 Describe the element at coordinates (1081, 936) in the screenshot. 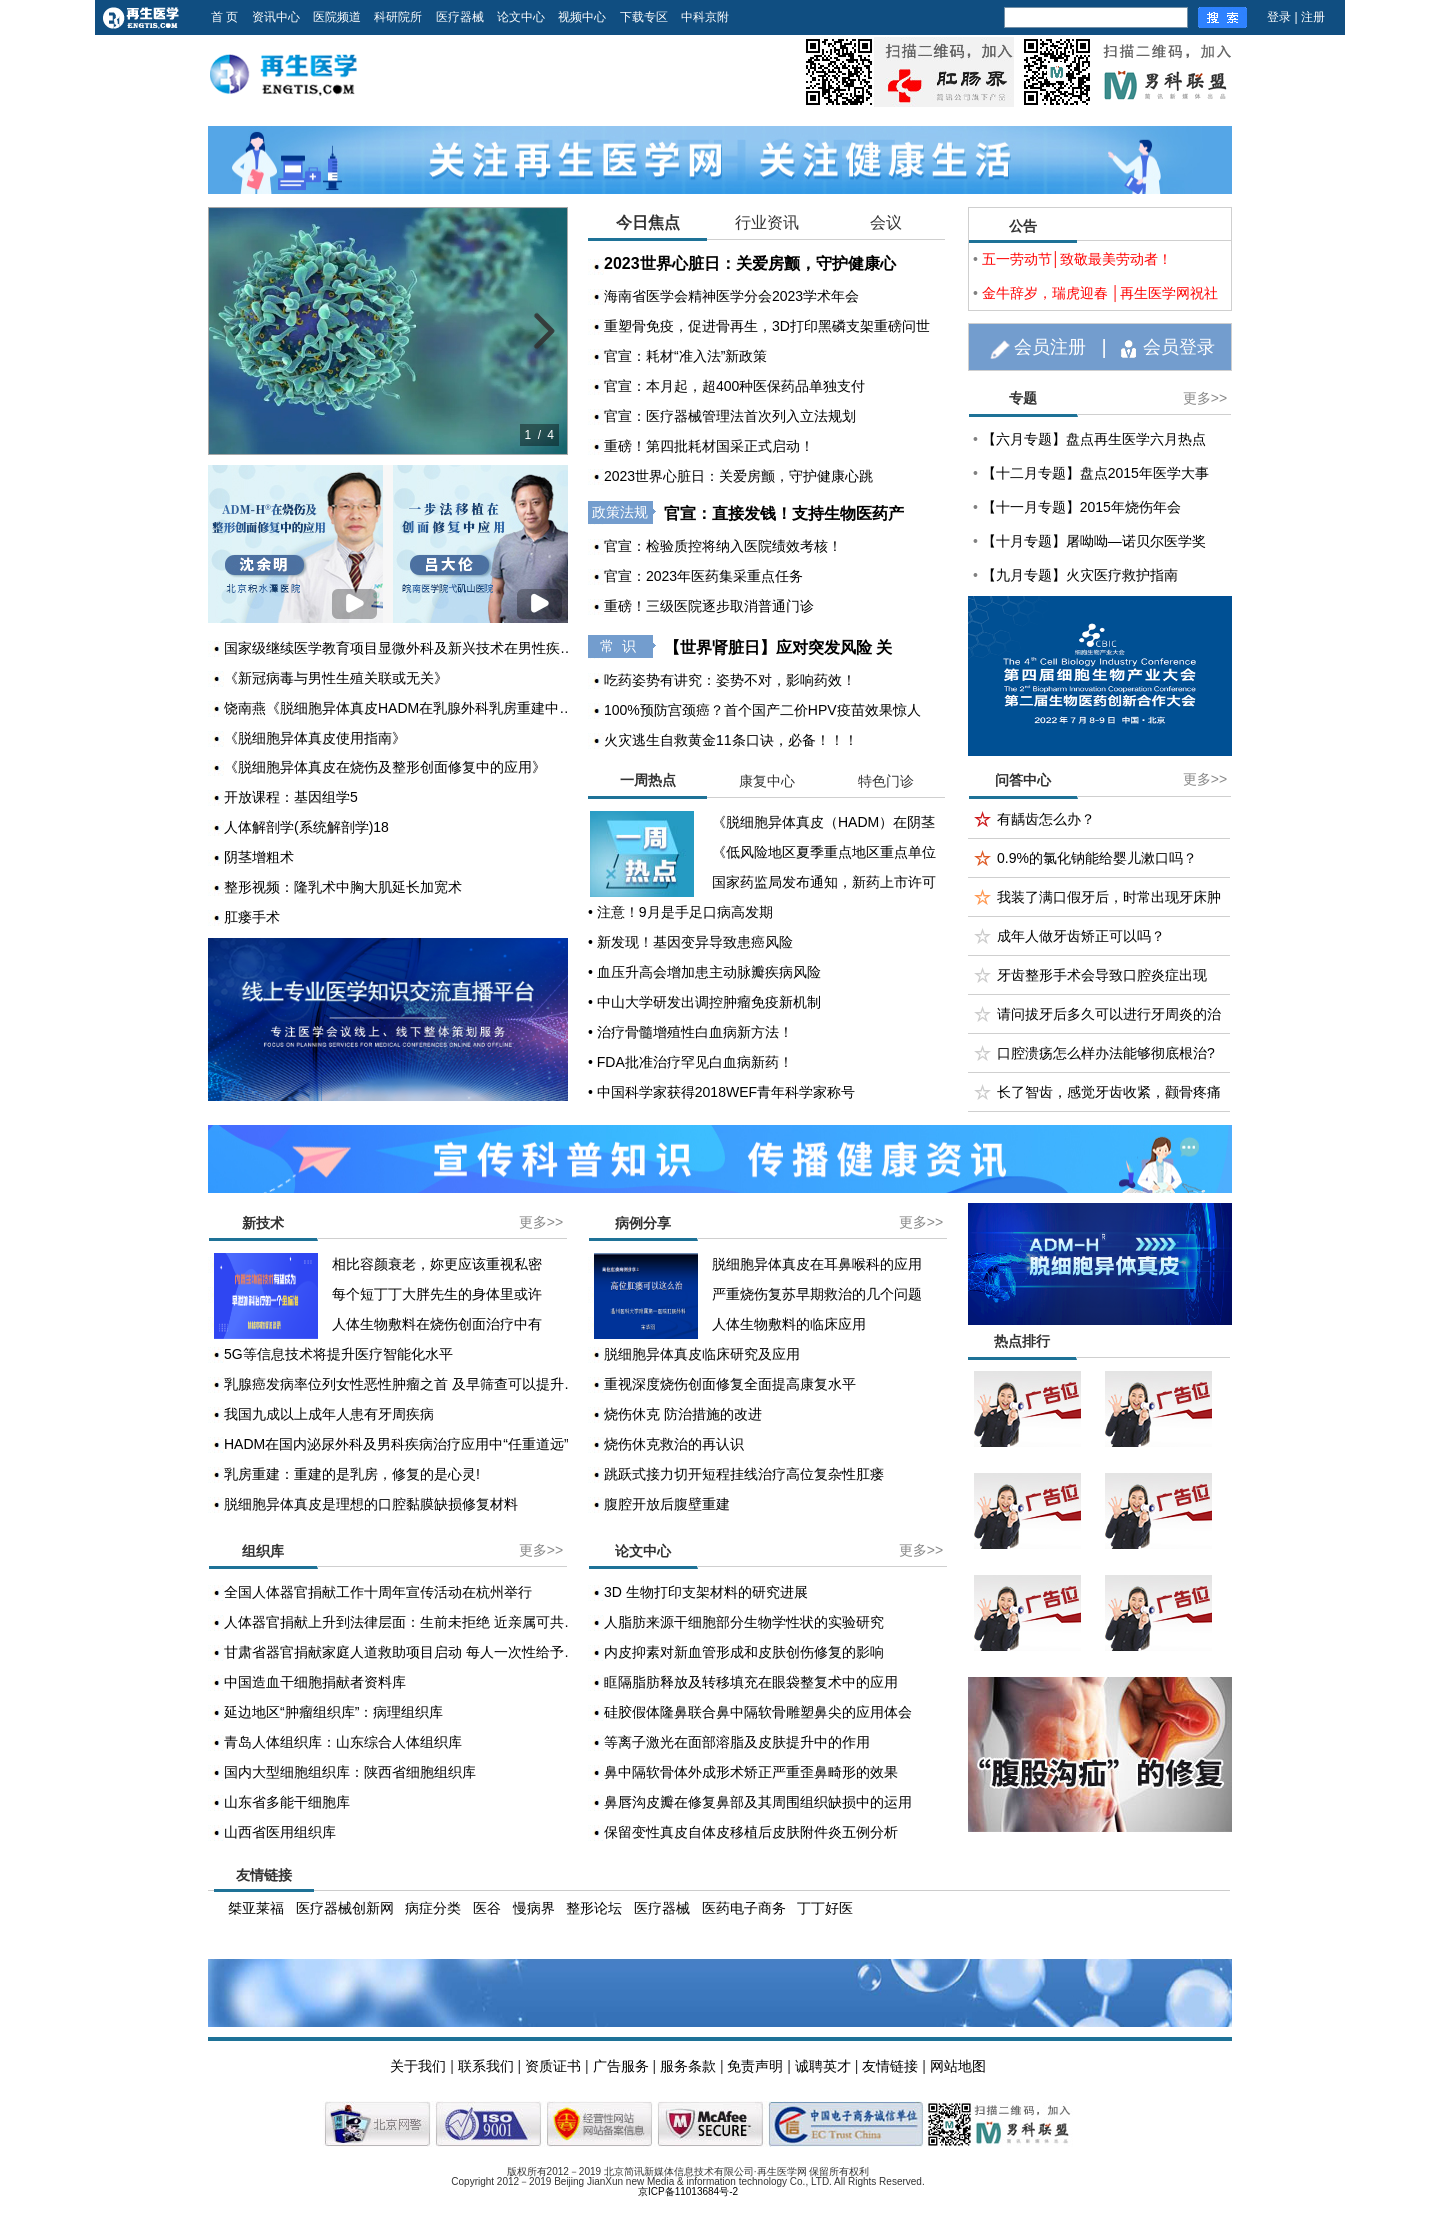

I see `成年人做牙齿矫正可以吗？` at that location.